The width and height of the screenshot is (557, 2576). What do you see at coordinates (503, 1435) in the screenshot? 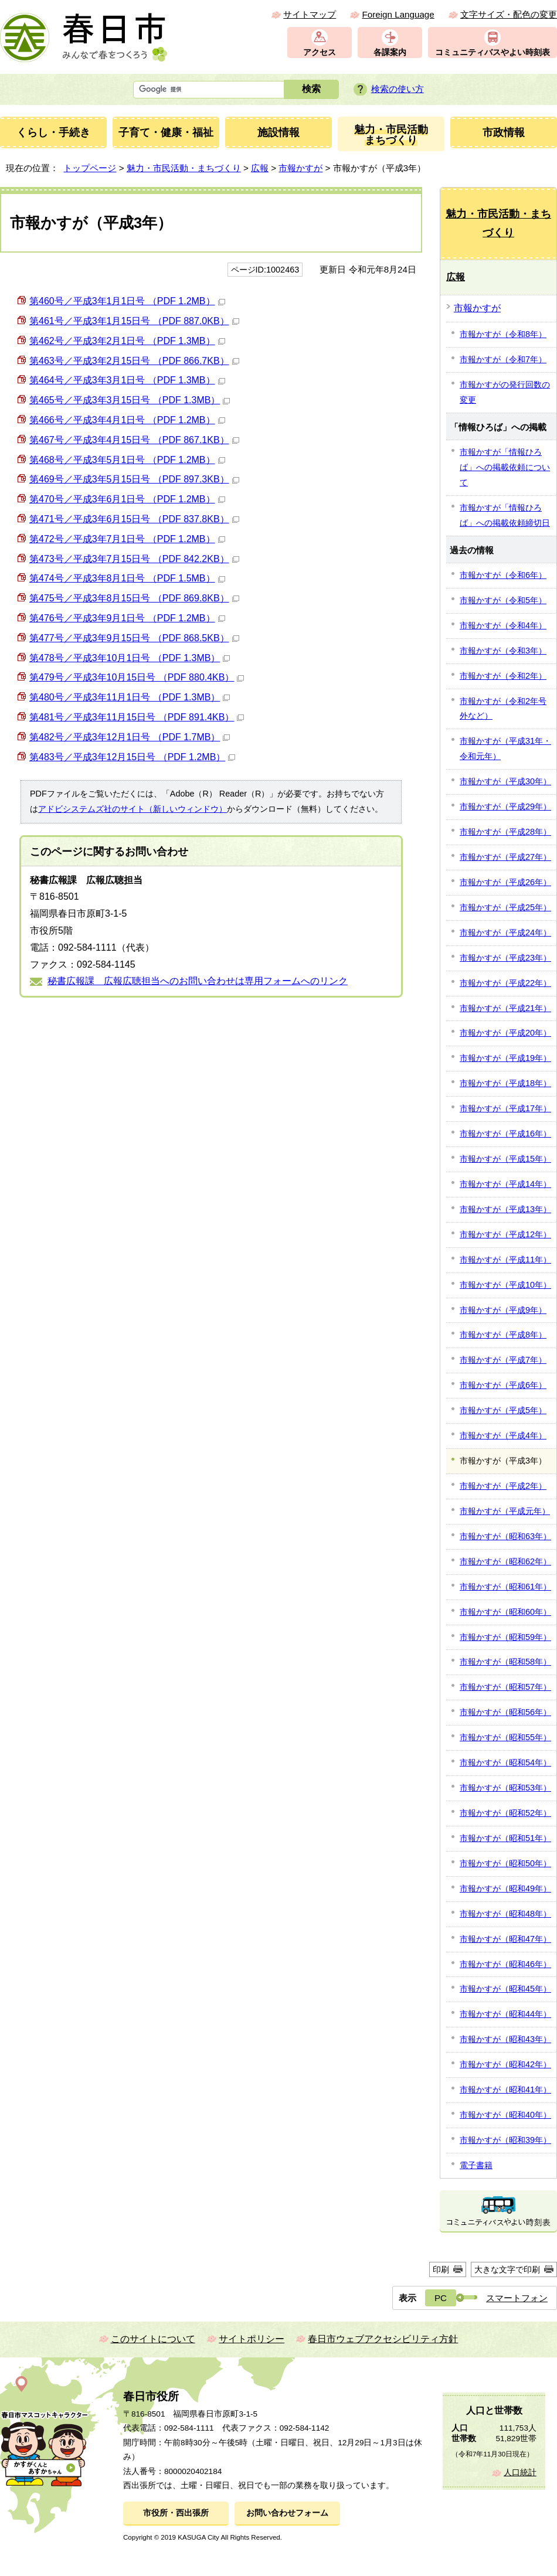
I see `市報かすが（平成4年）` at bounding box center [503, 1435].